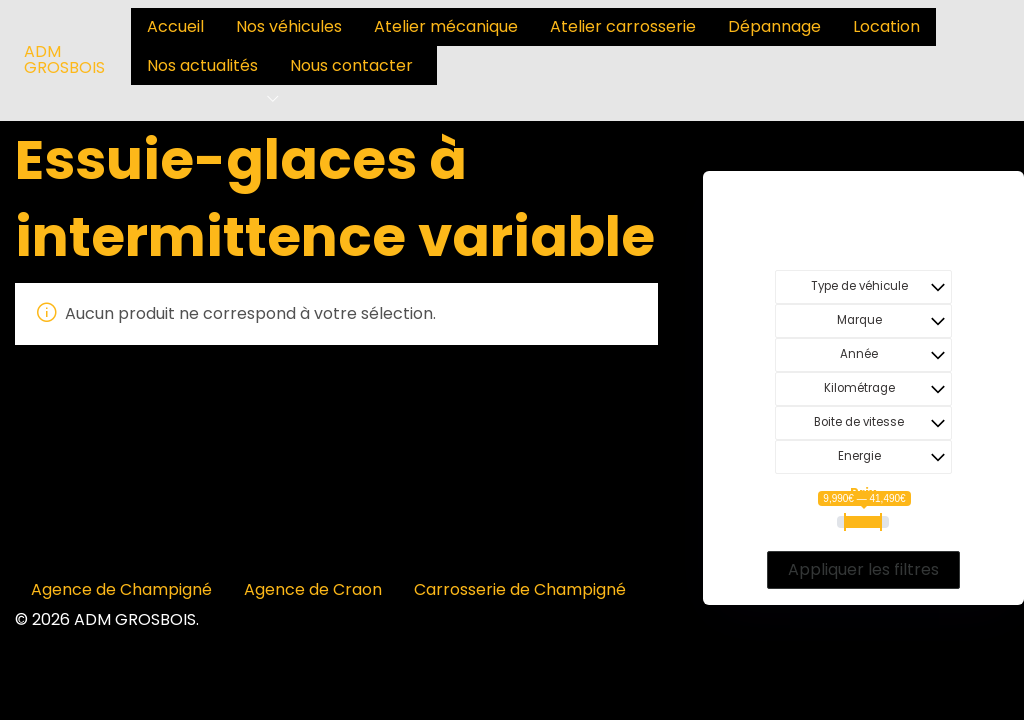 Image resolution: width=1024 pixels, height=720 pixels. Describe the element at coordinates (623, 26) in the screenshot. I see `Atelier carrosserie` at that location.